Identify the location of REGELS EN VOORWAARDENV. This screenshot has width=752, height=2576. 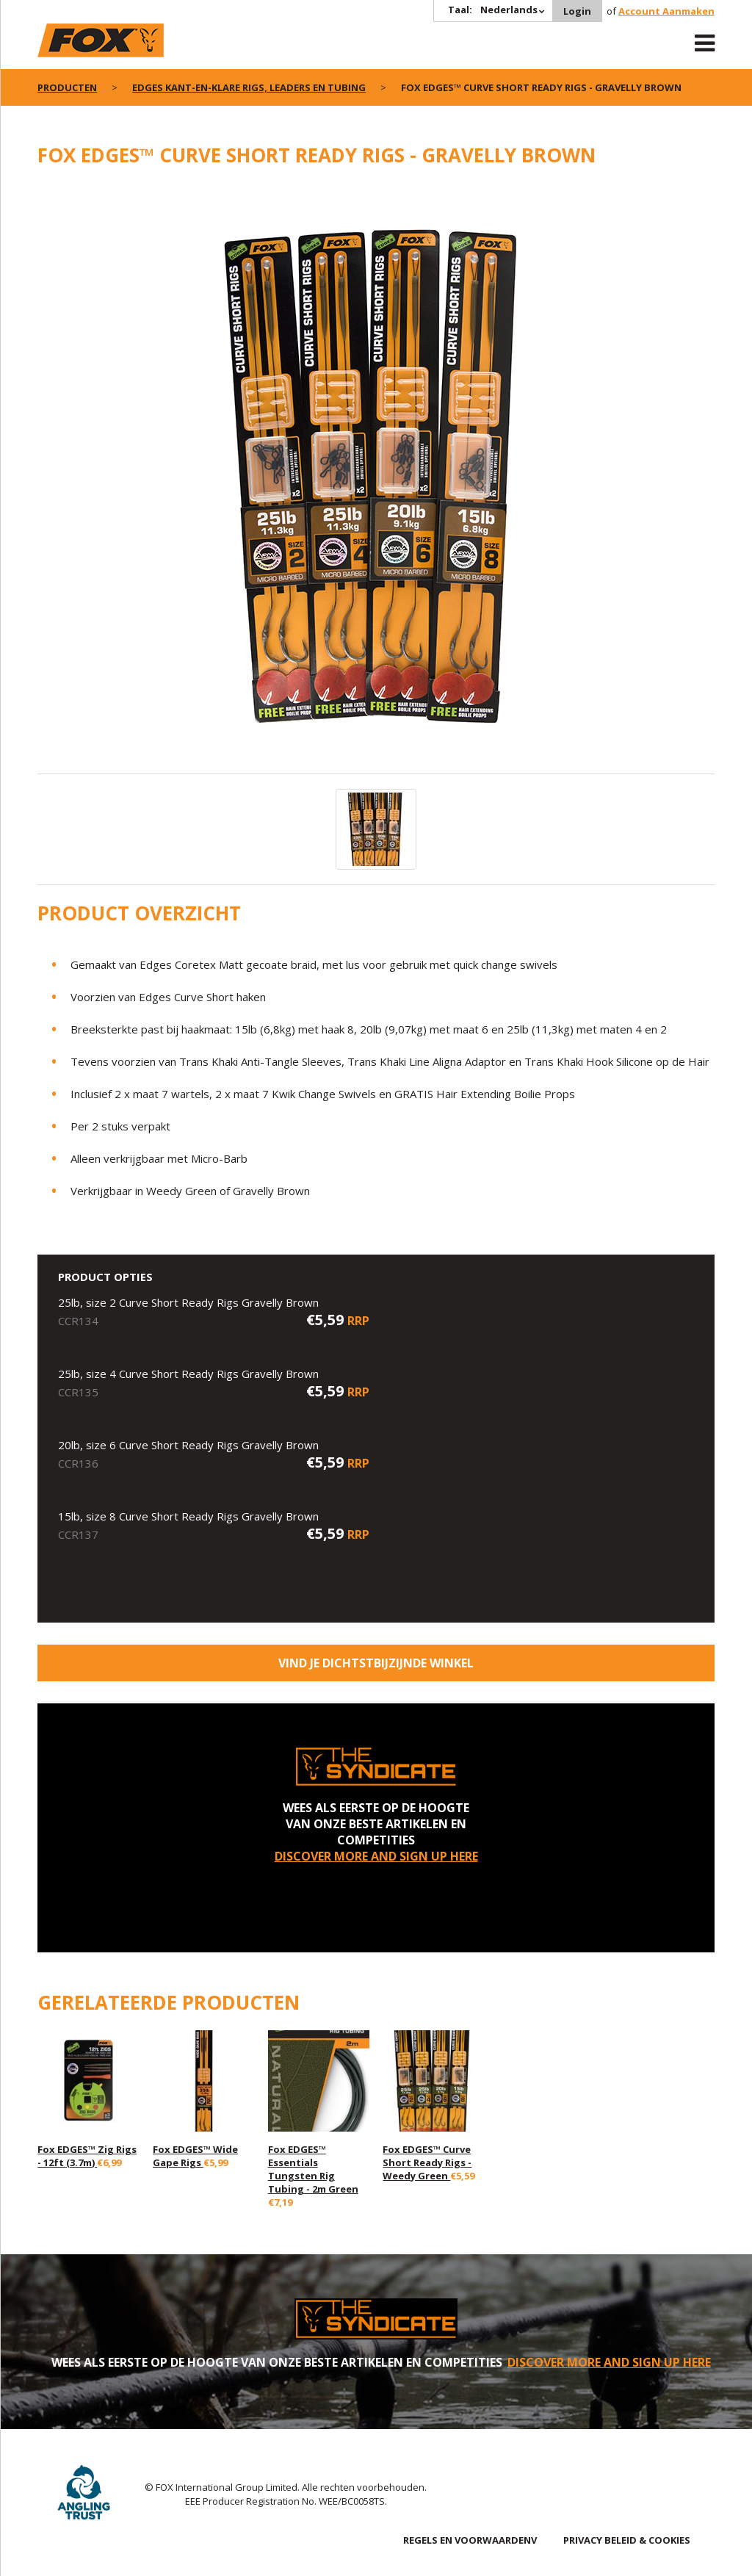
(470, 2540).